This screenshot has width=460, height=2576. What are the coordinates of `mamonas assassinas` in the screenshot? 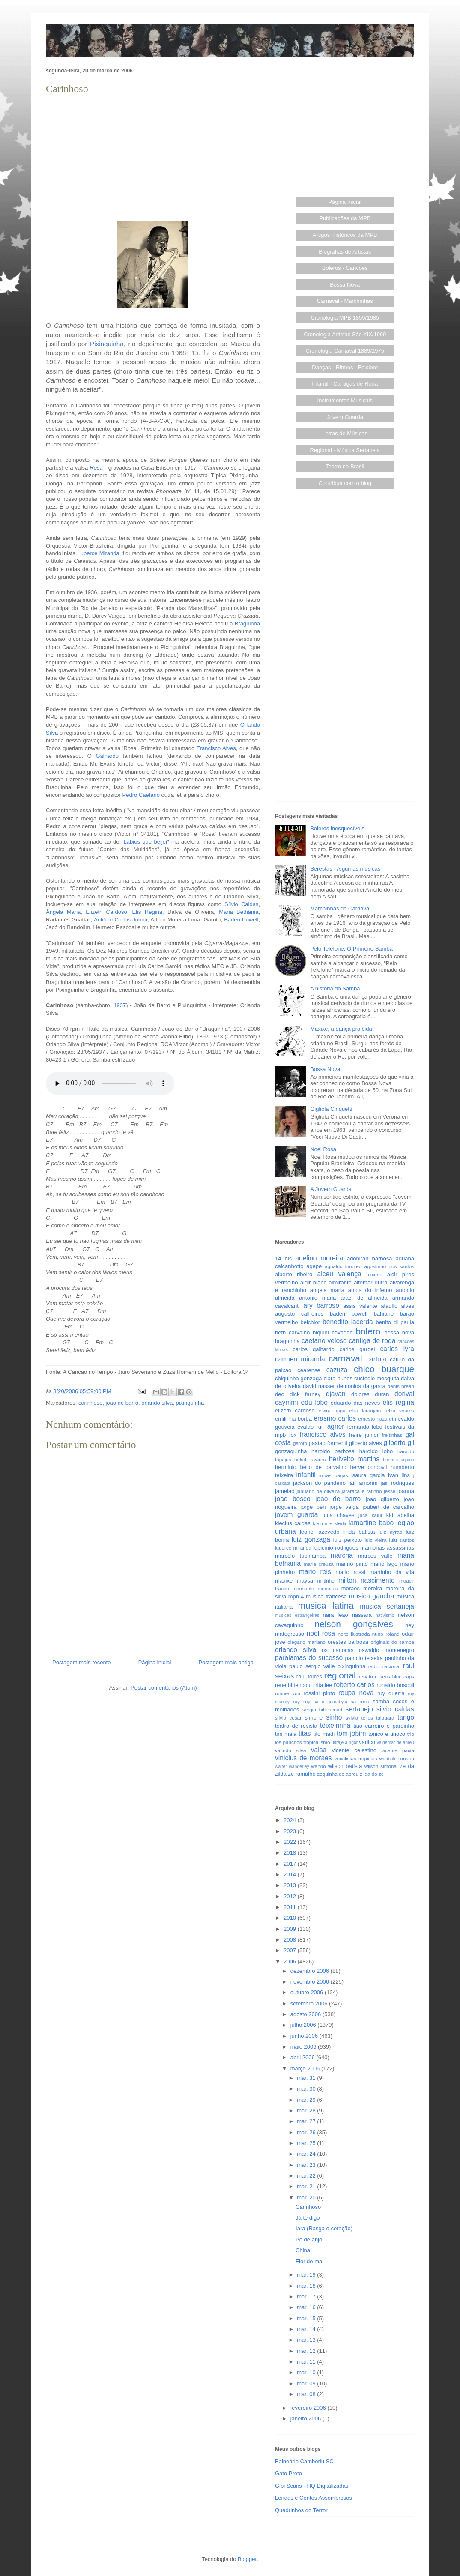 It's located at (387, 1547).